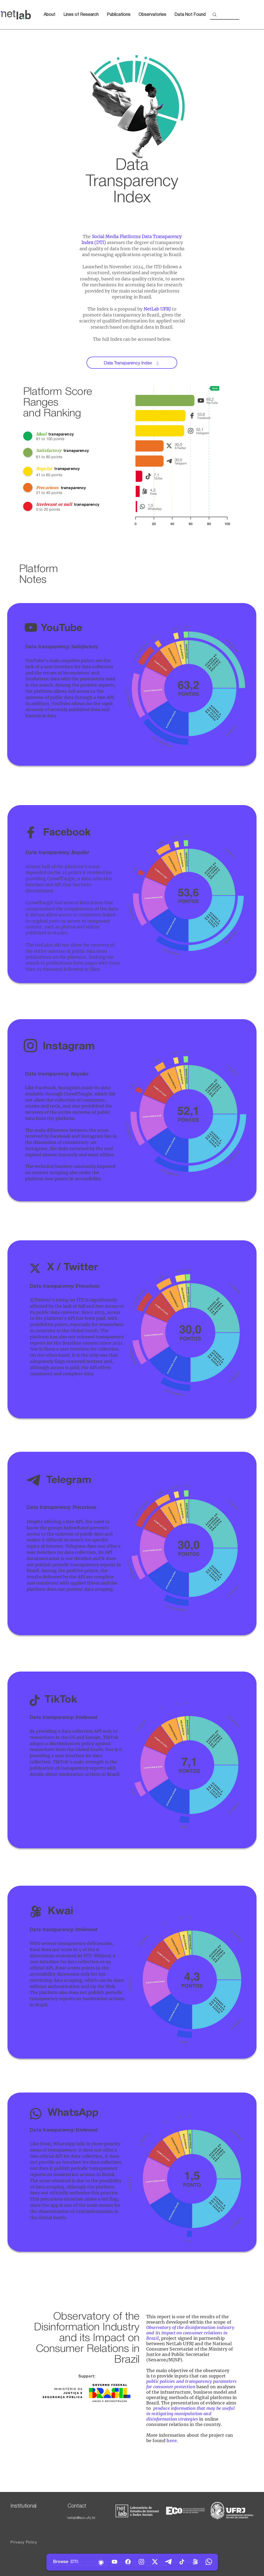 The height and width of the screenshot is (2576, 264). I want to click on [Twitter], so click(155, 2561).